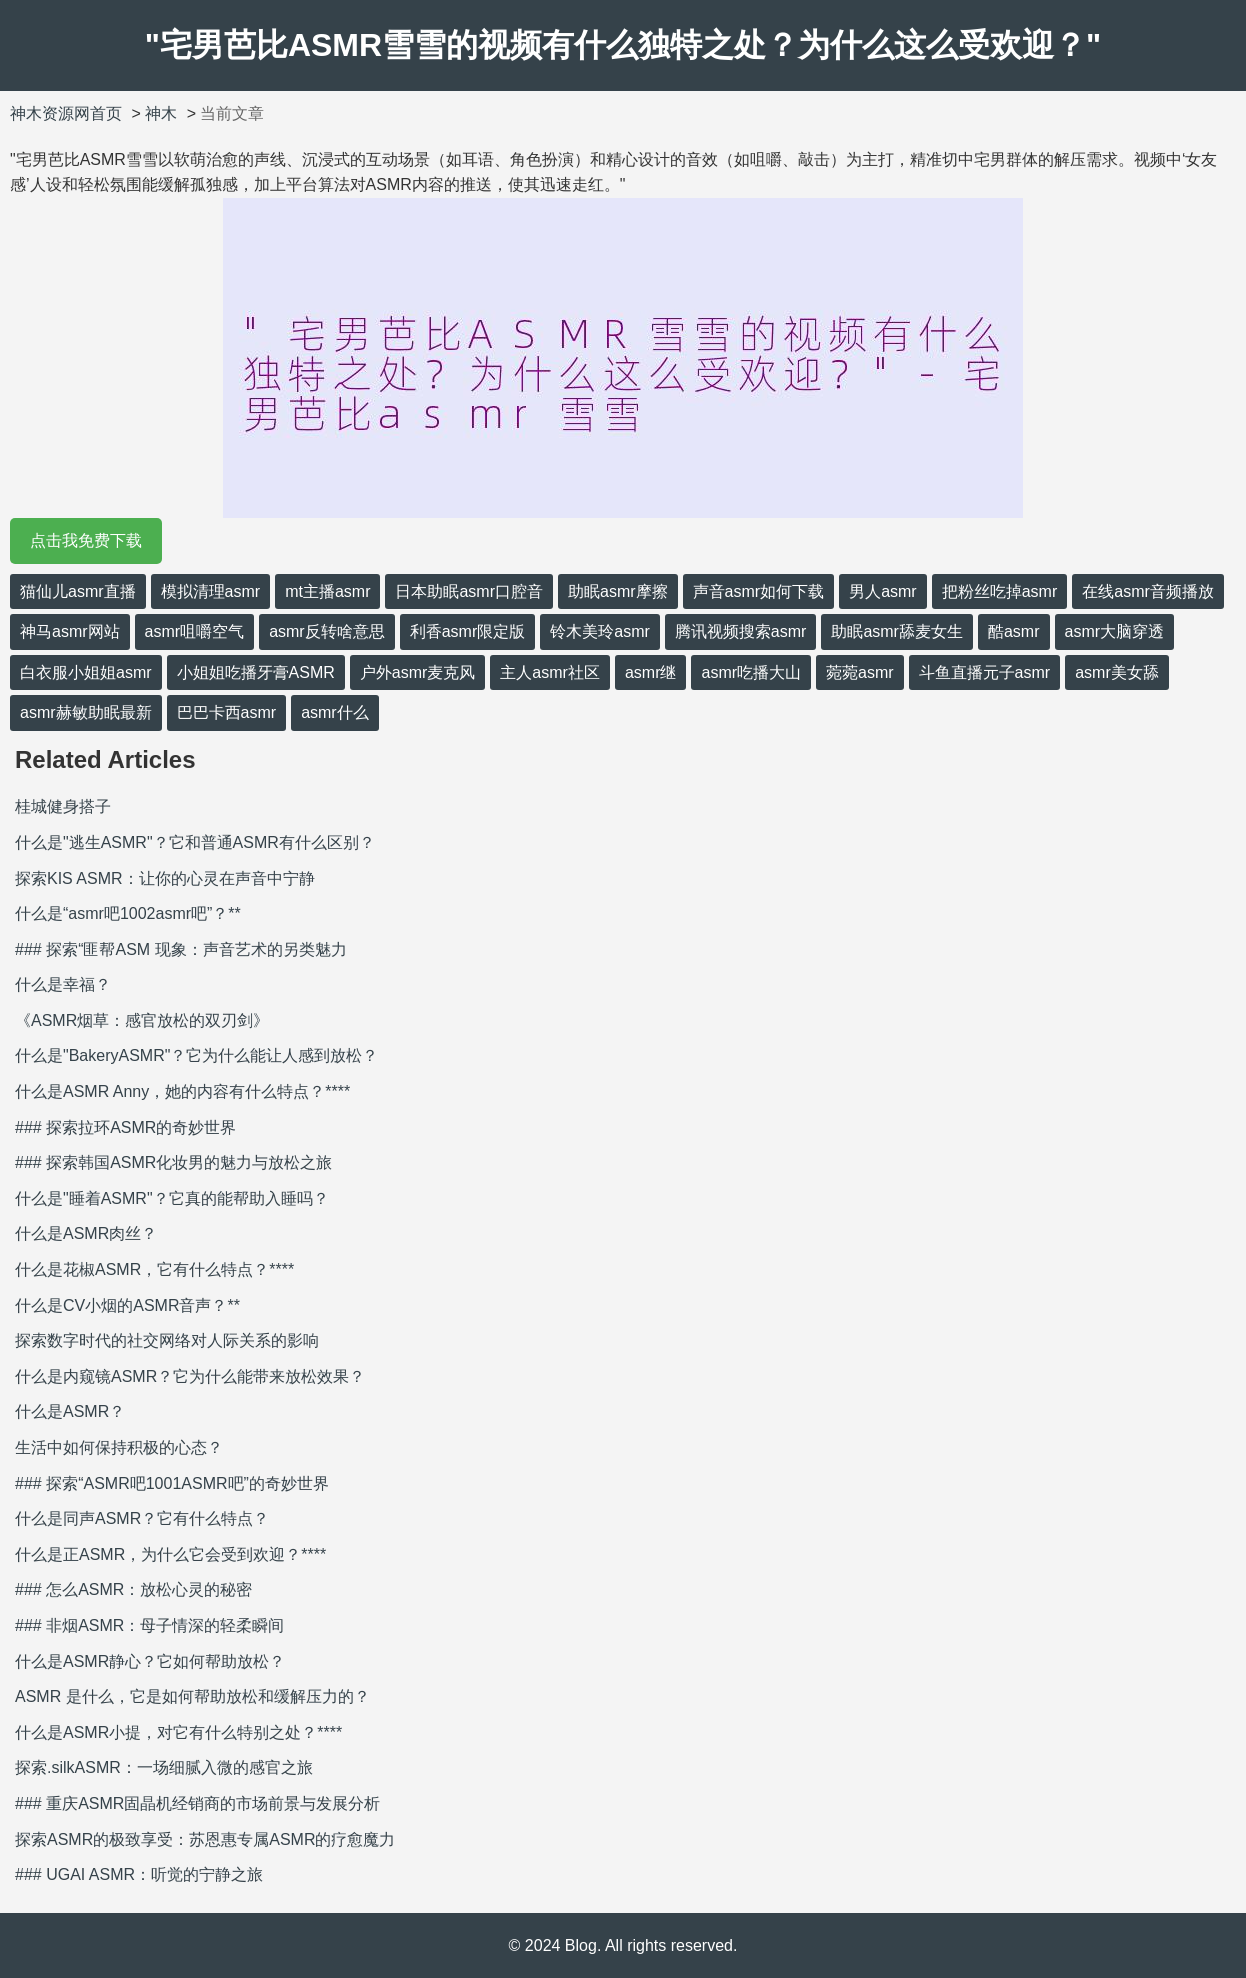 The height and width of the screenshot is (1978, 1246). Describe the element at coordinates (550, 672) in the screenshot. I see `主人asmr社区` at that location.